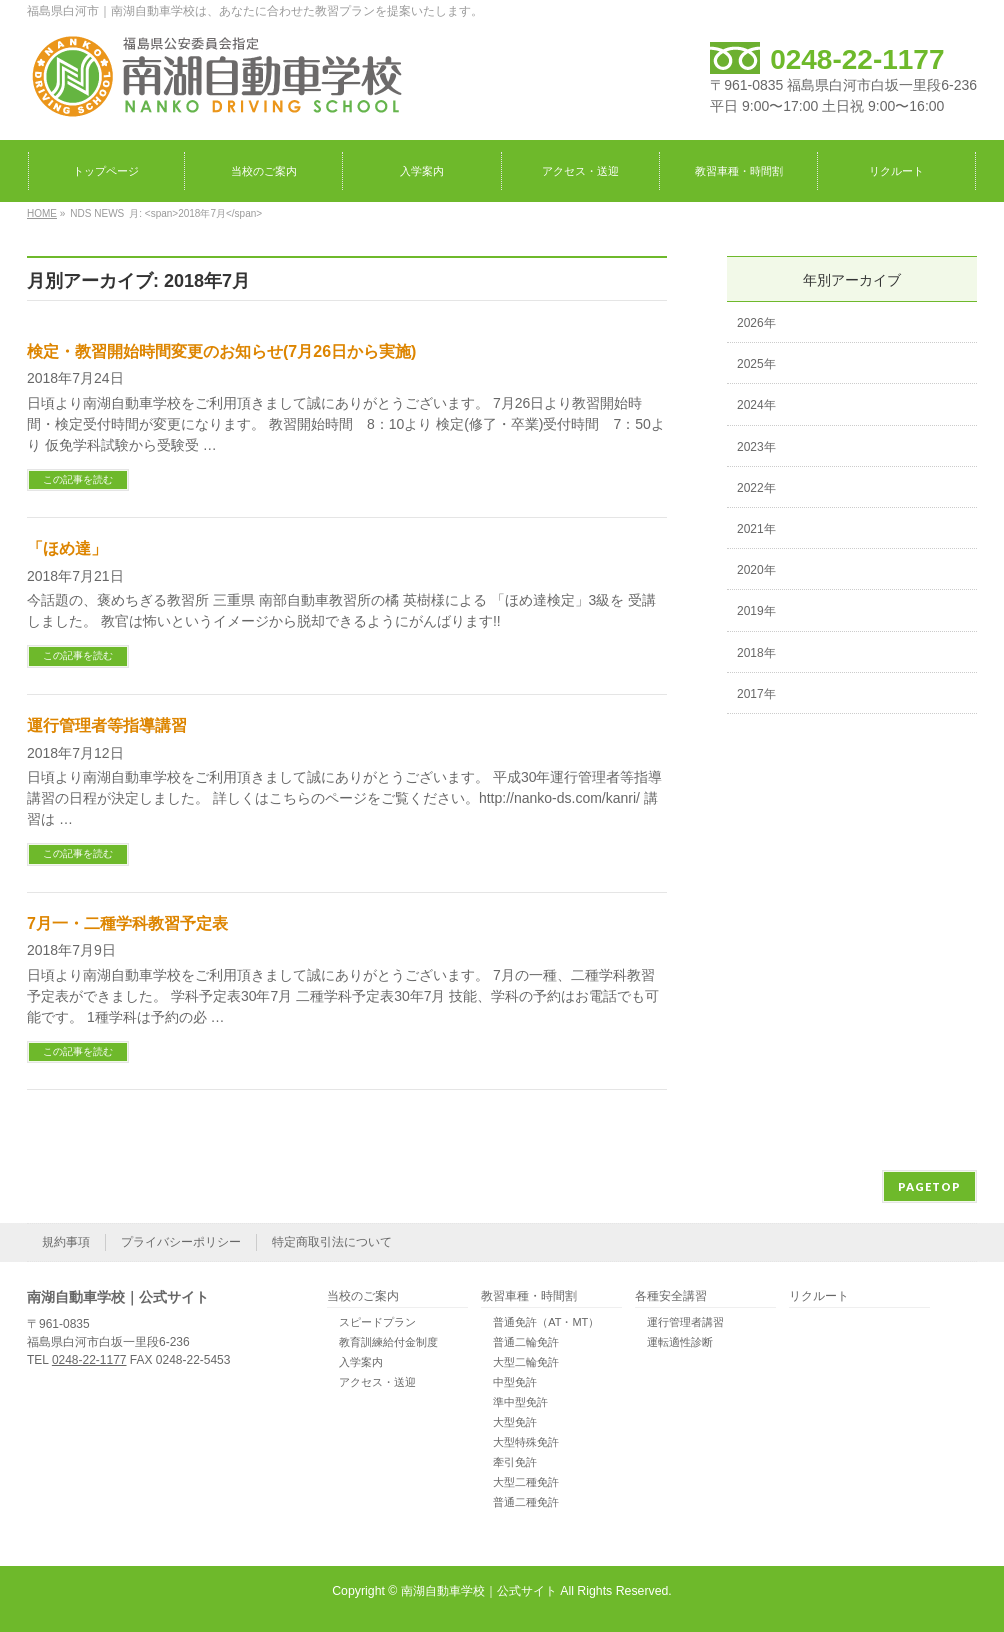 Image resolution: width=1004 pixels, height=1632 pixels. What do you see at coordinates (526, 1502) in the screenshot?
I see `普通二種免許` at bounding box center [526, 1502].